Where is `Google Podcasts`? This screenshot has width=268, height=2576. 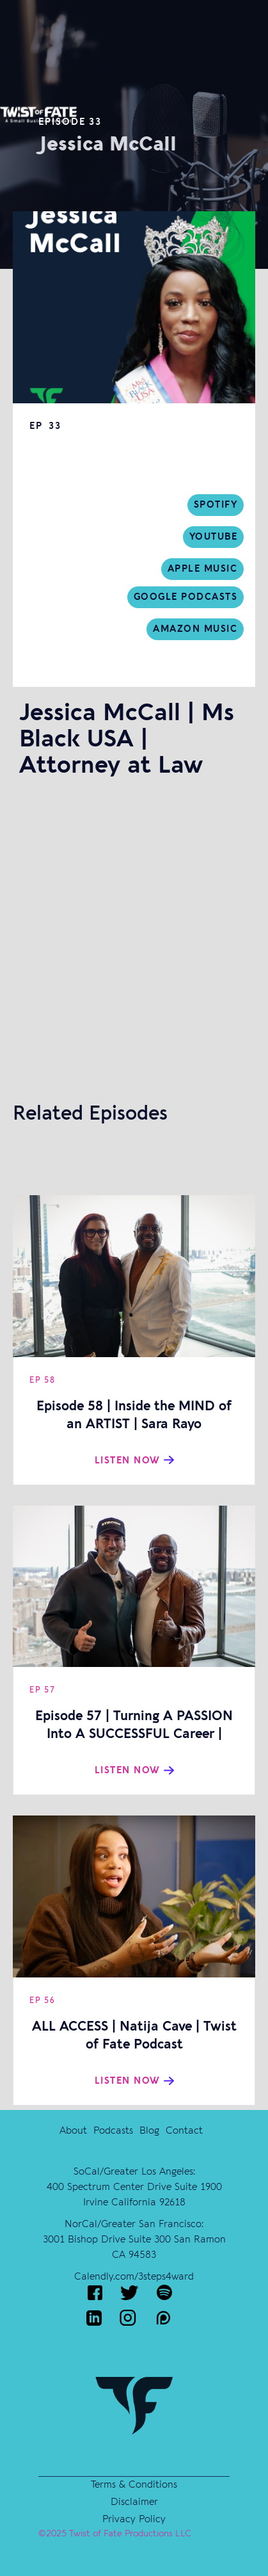 Google Podcasts is located at coordinates (186, 597).